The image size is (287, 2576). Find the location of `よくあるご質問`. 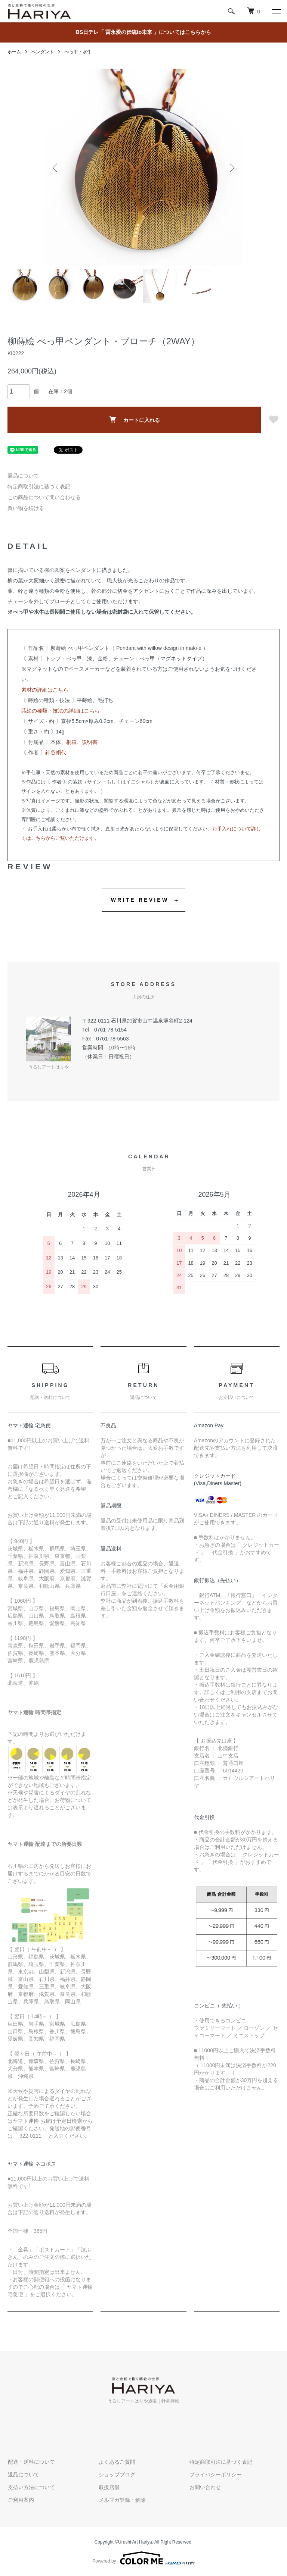

よくあるご質問 is located at coordinates (116, 2462).